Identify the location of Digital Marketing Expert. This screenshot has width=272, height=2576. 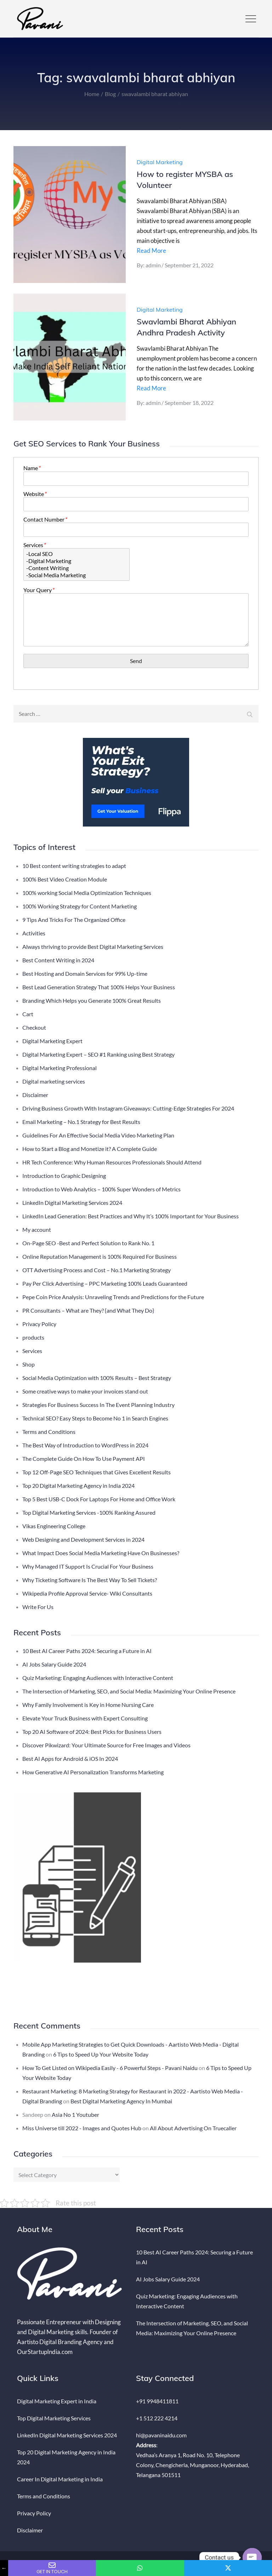
(52, 1040).